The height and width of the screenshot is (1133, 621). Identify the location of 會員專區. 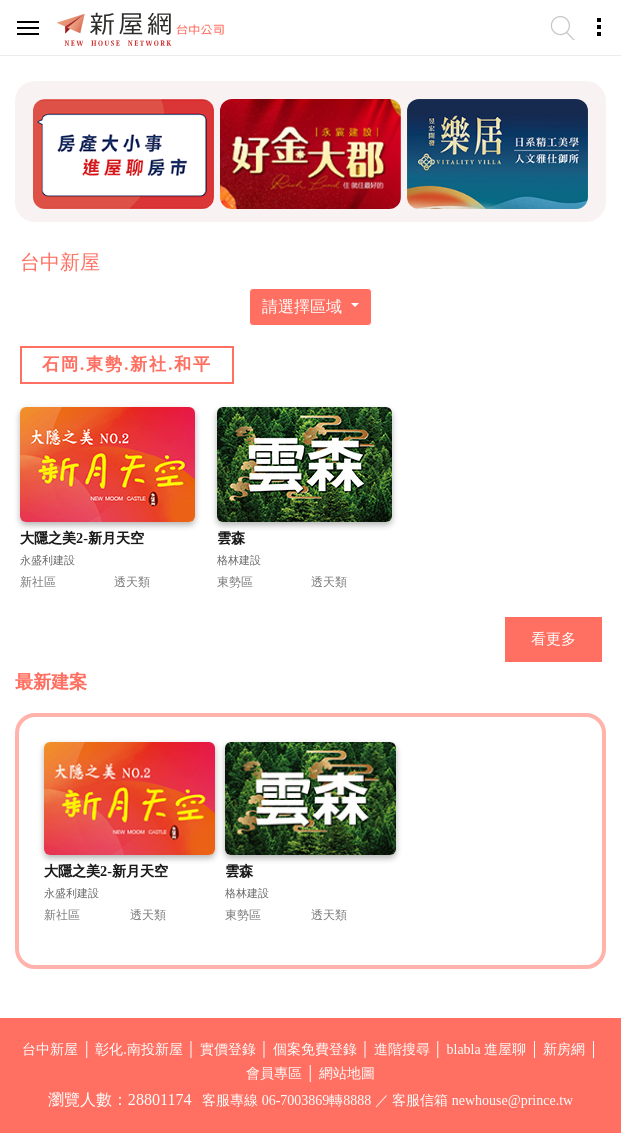
(274, 1073).